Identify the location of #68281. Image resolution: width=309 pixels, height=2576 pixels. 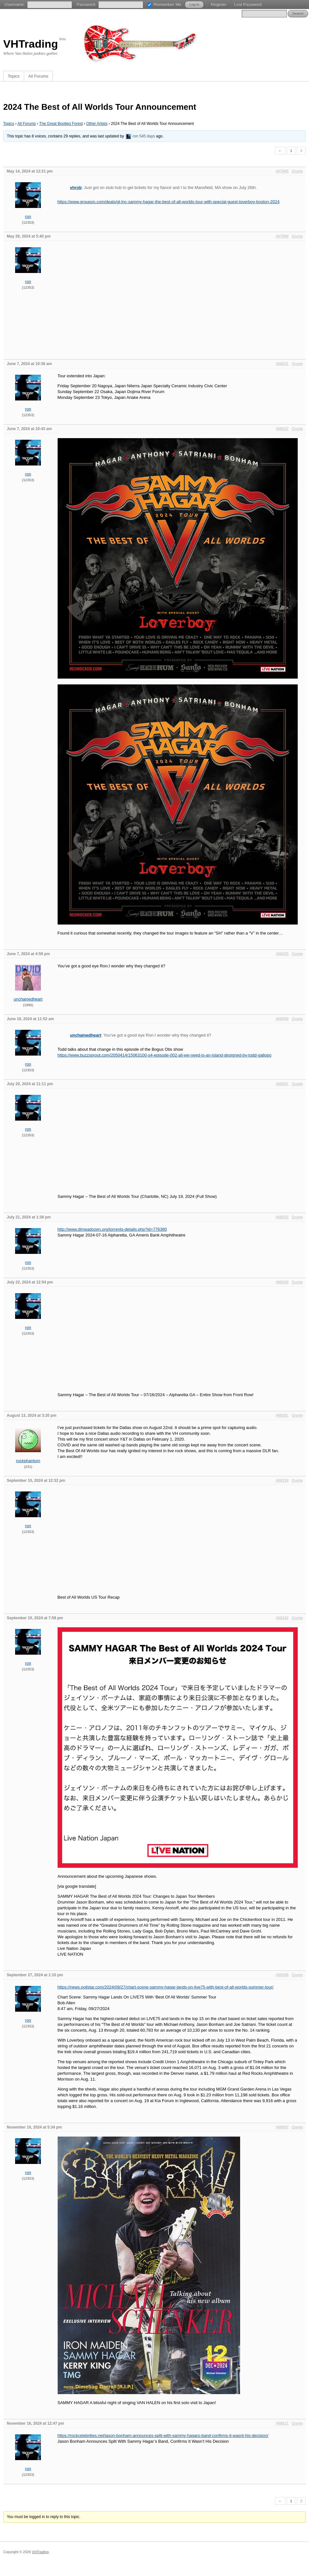
(282, 1415).